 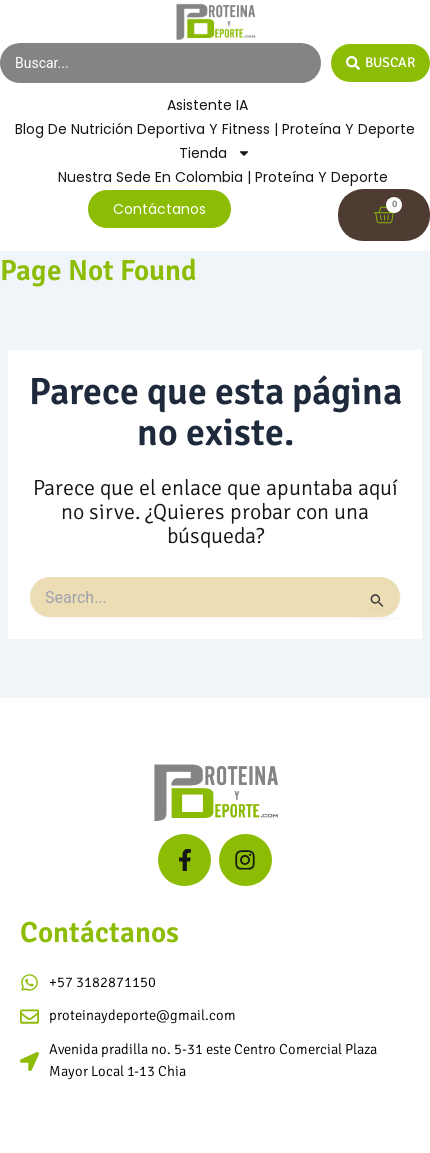 I want to click on Tienda, so click(x=215, y=153).